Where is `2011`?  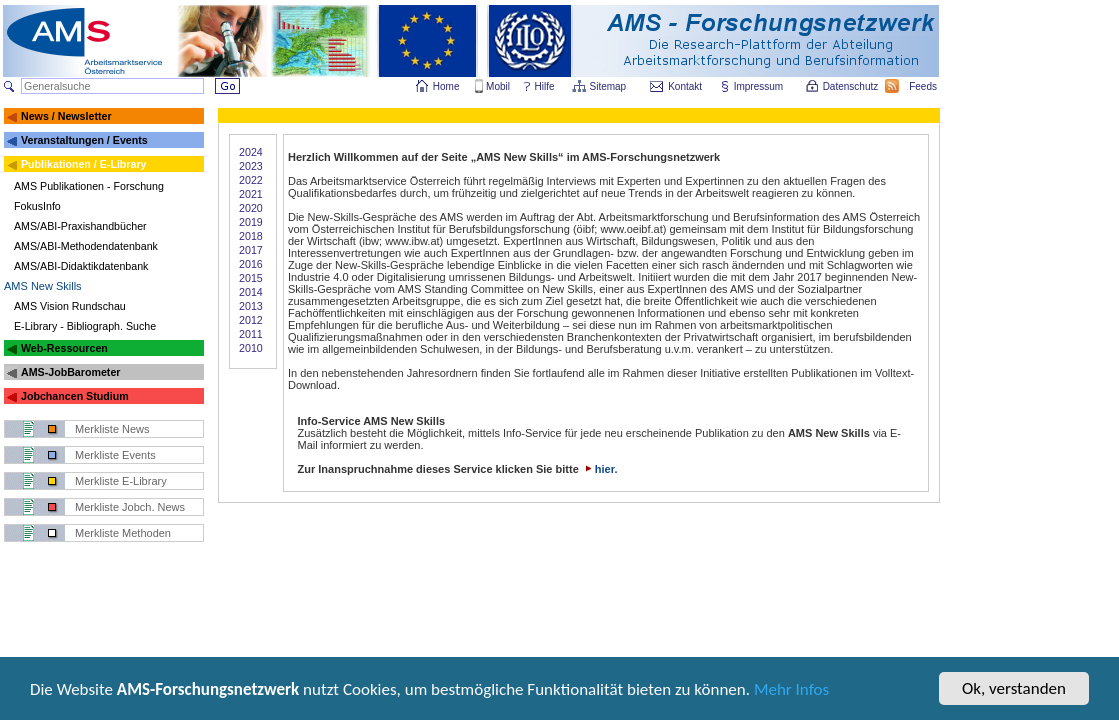 2011 is located at coordinates (251, 334).